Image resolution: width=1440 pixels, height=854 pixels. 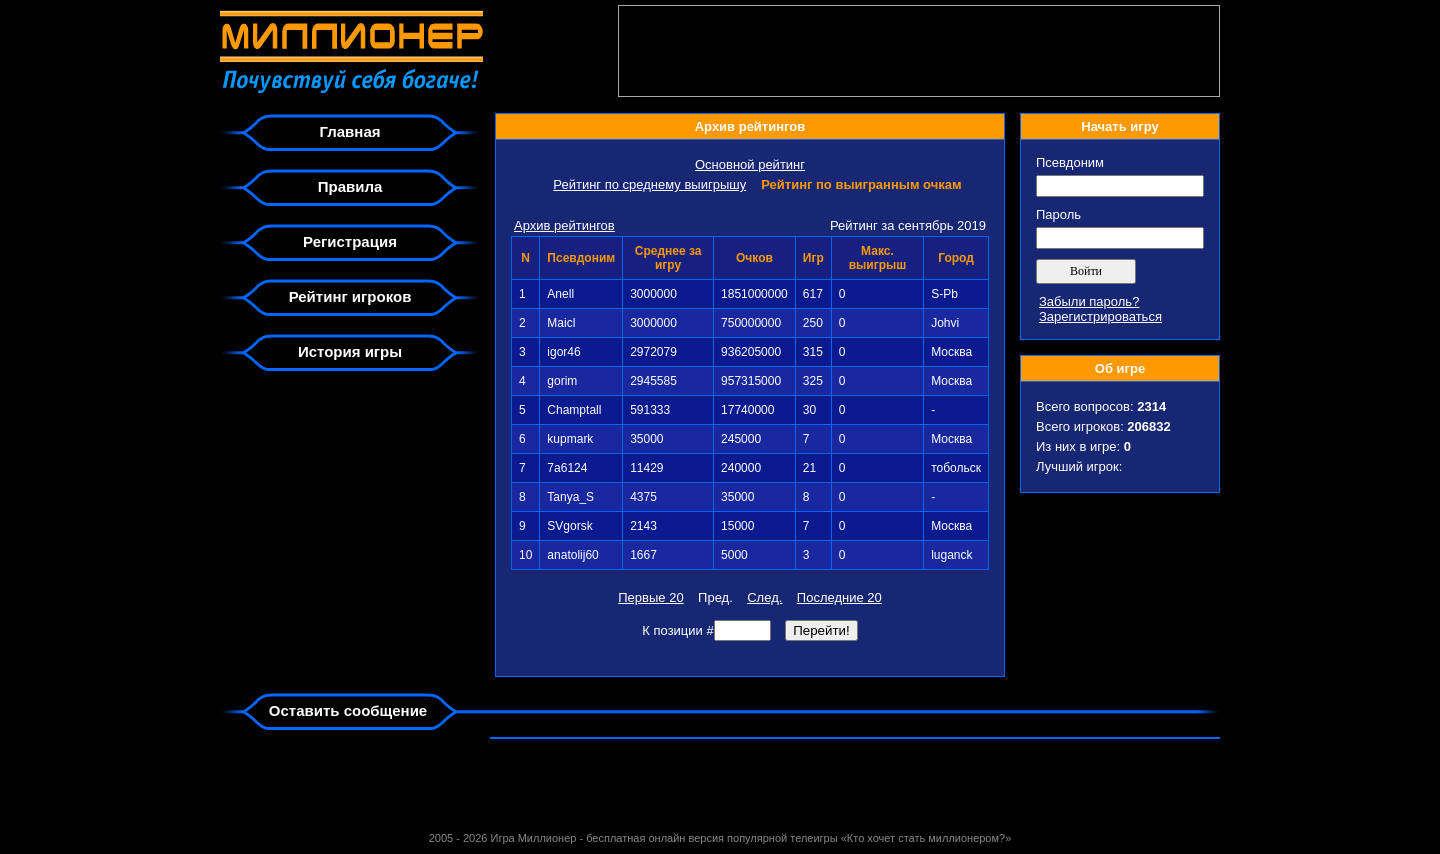 I want to click on Архив рейтингов, so click(x=564, y=225).